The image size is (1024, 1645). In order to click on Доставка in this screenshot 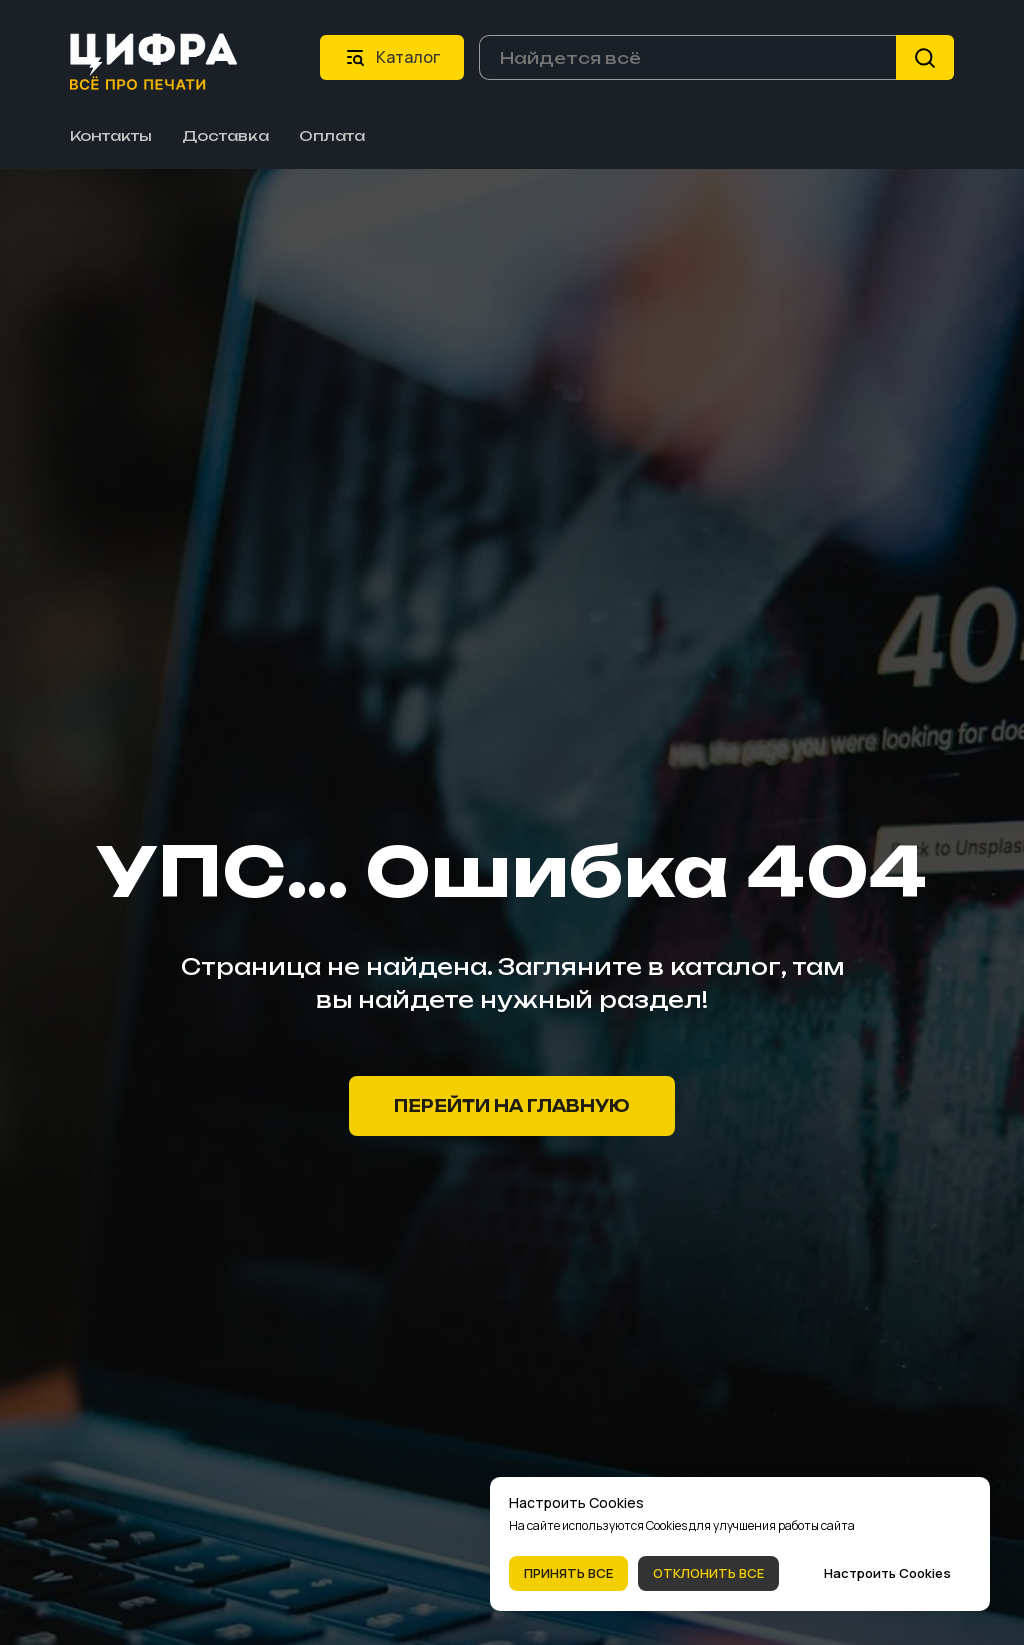, I will do `click(225, 135)`.